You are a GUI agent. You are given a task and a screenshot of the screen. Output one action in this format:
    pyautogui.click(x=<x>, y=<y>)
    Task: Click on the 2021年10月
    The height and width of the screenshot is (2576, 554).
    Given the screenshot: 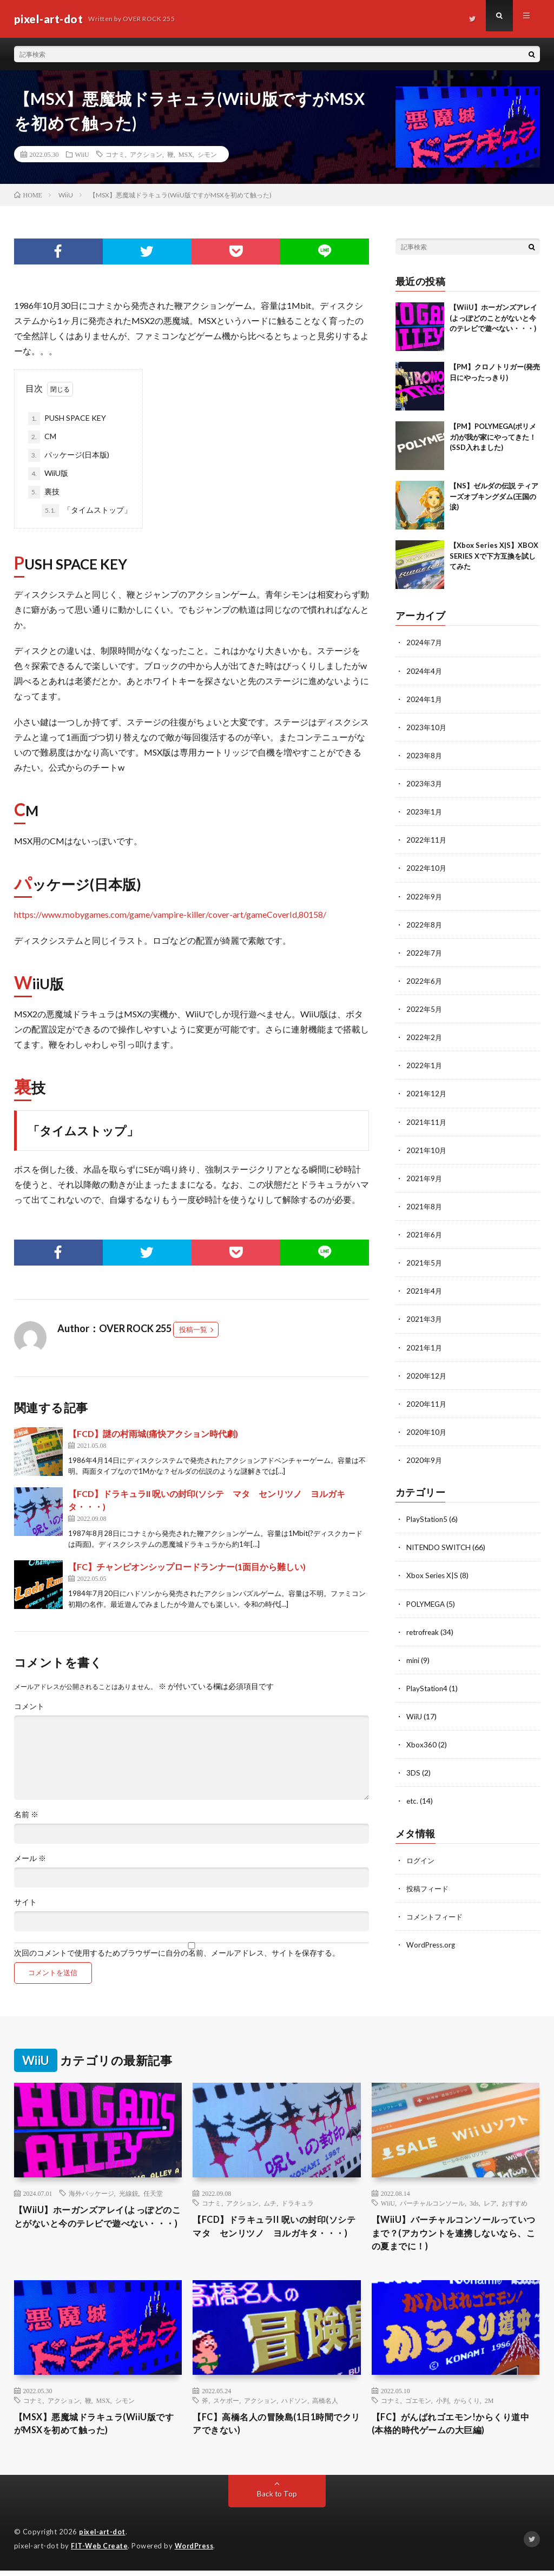 What is the action you would take?
    pyautogui.click(x=426, y=1148)
    